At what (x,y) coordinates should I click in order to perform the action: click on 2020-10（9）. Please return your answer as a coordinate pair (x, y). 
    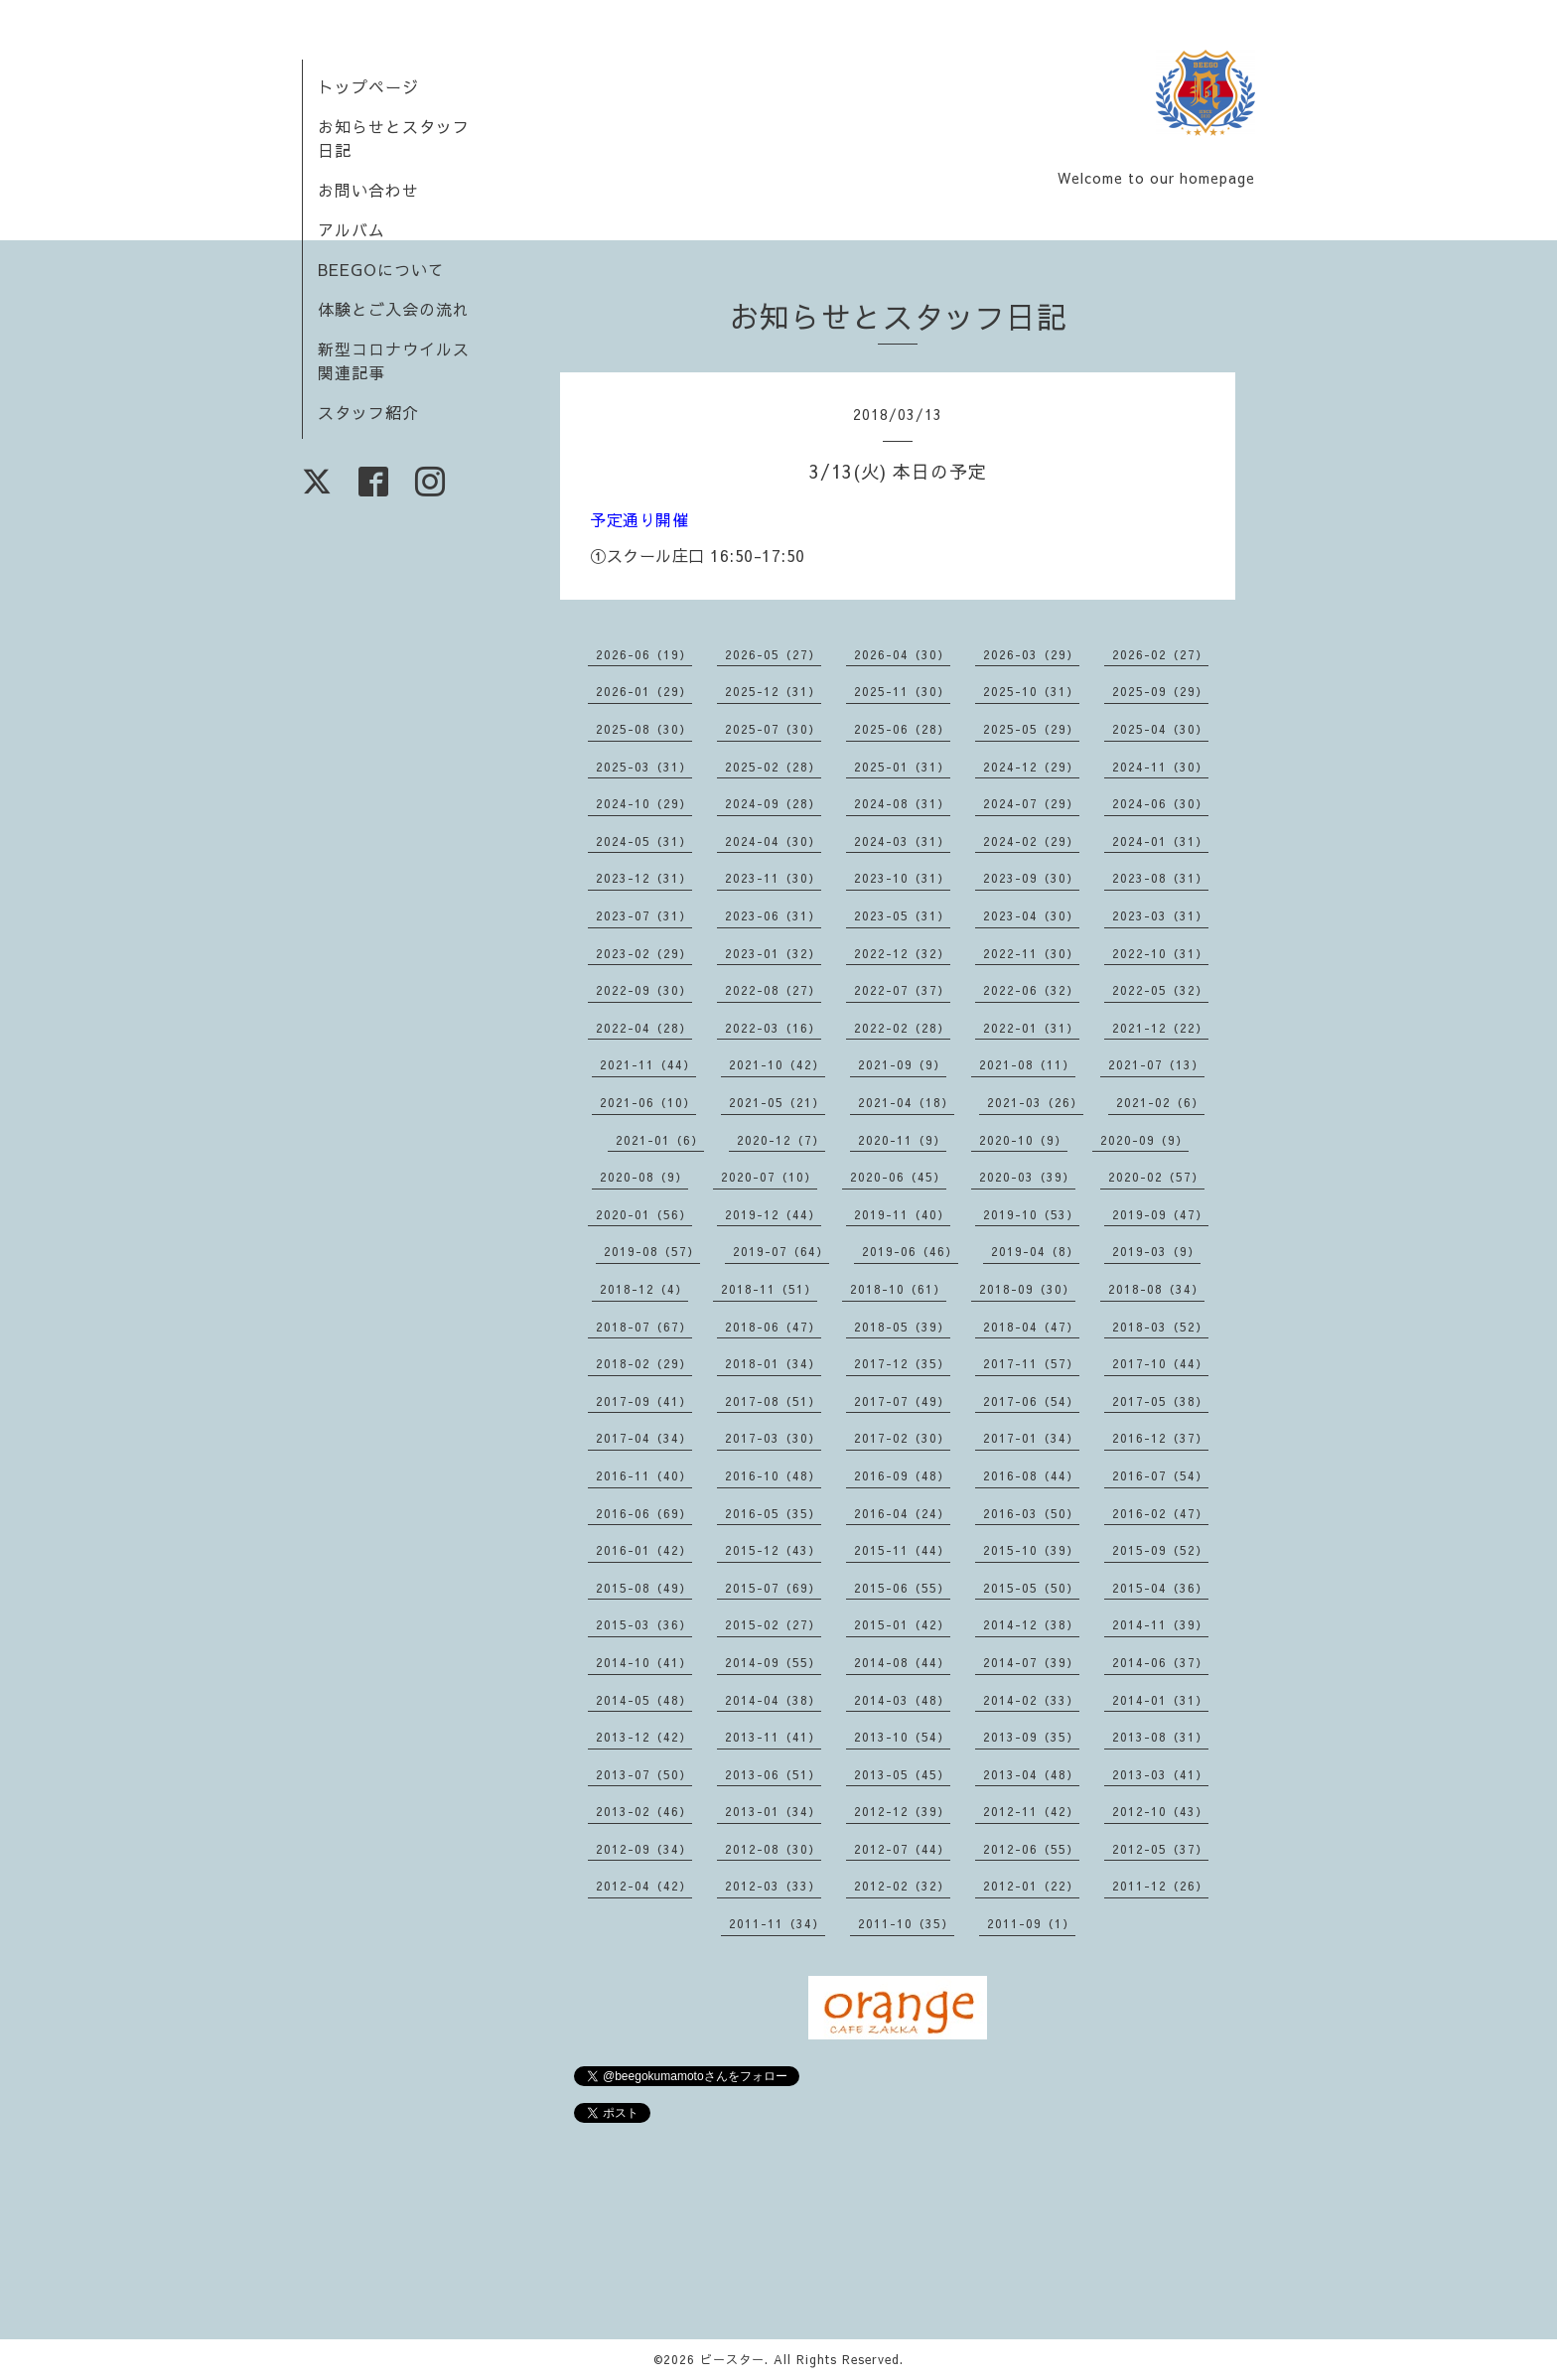
    Looking at the image, I should click on (1023, 1140).